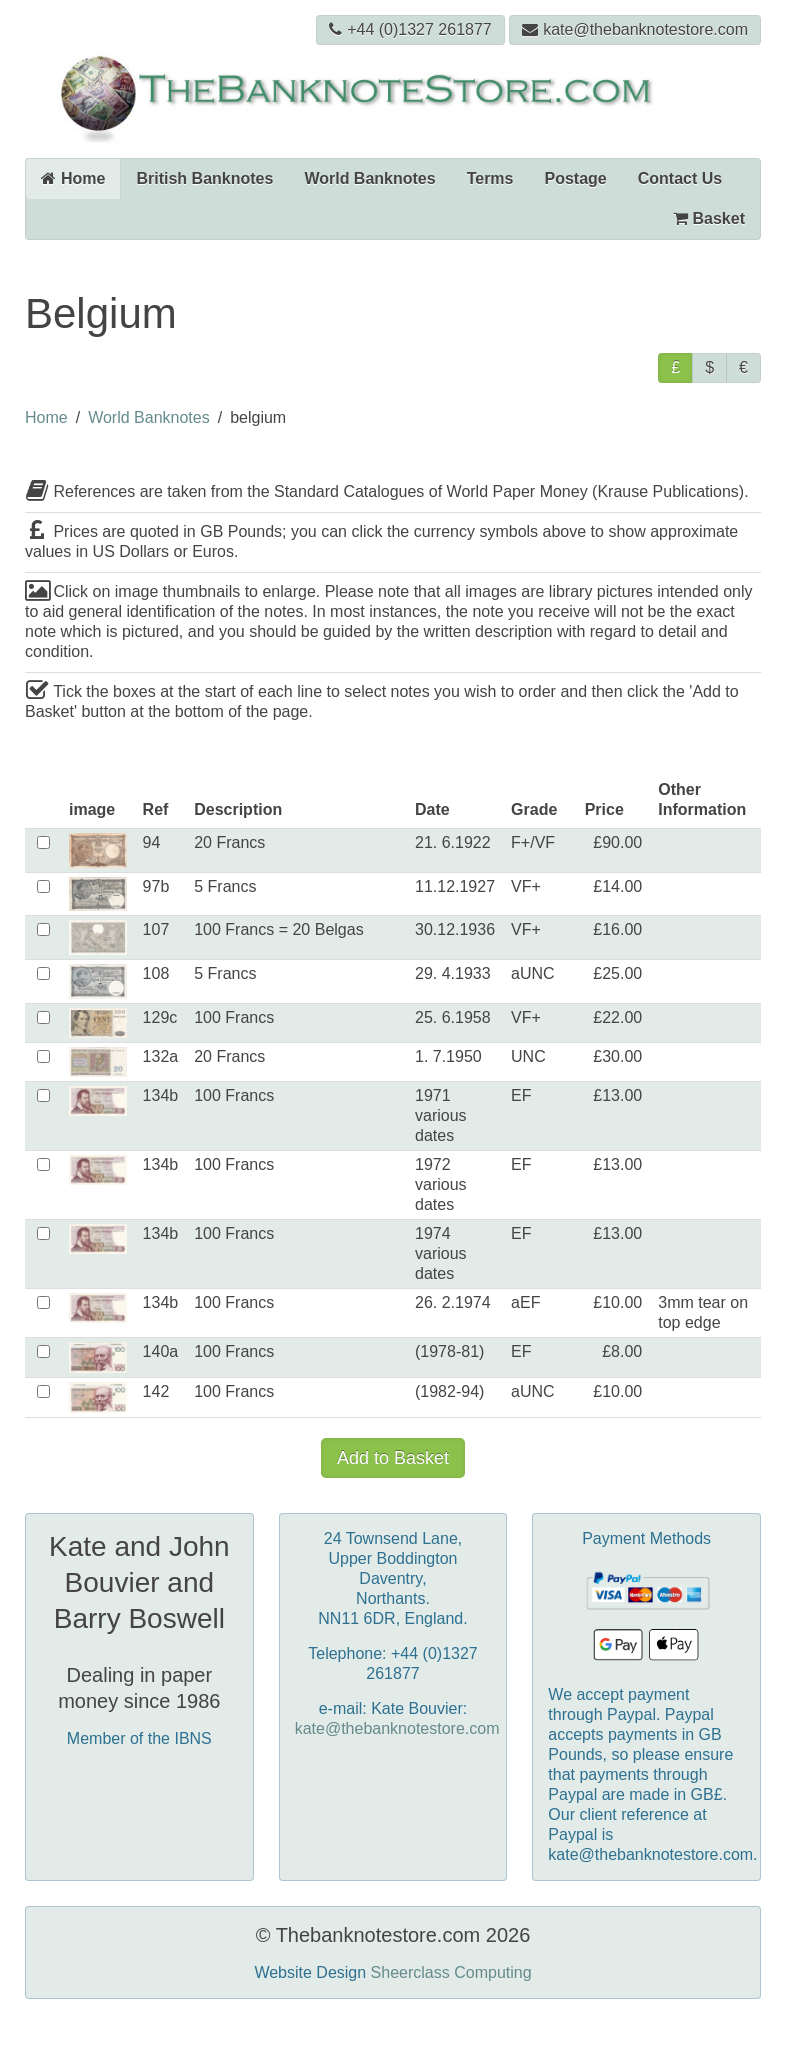  What do you see at coordinates (451, 1972) in the screenshot?
I see `Sheerclass Computing` at bounding box center [451, 1972].